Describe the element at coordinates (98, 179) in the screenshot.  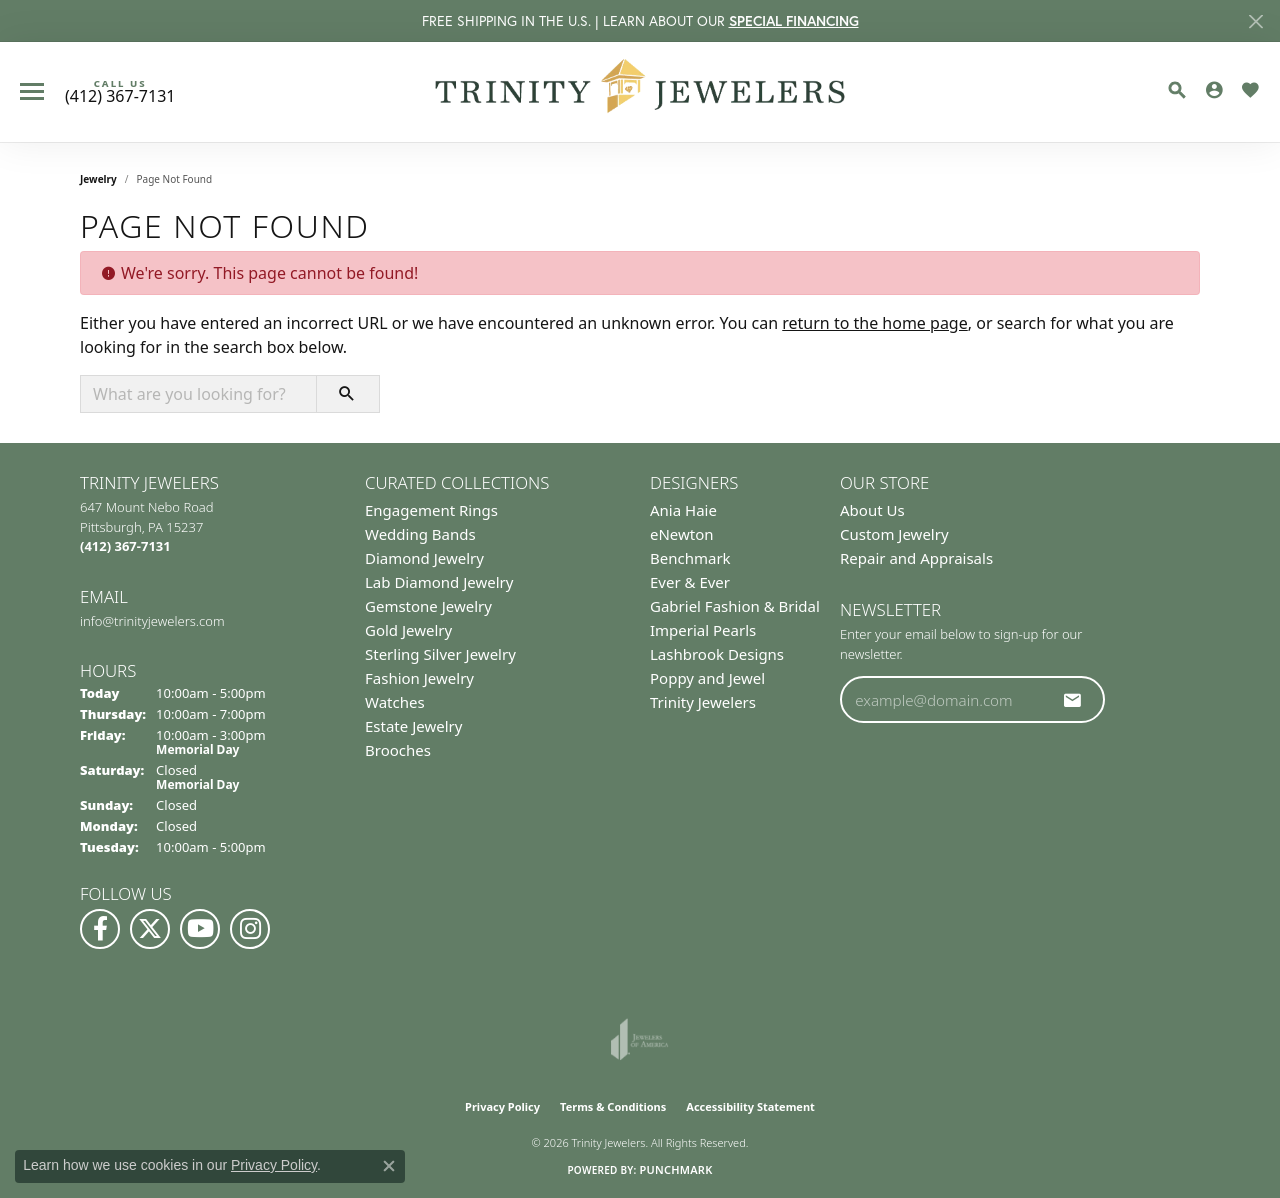
I see `Jewelry` at that location.